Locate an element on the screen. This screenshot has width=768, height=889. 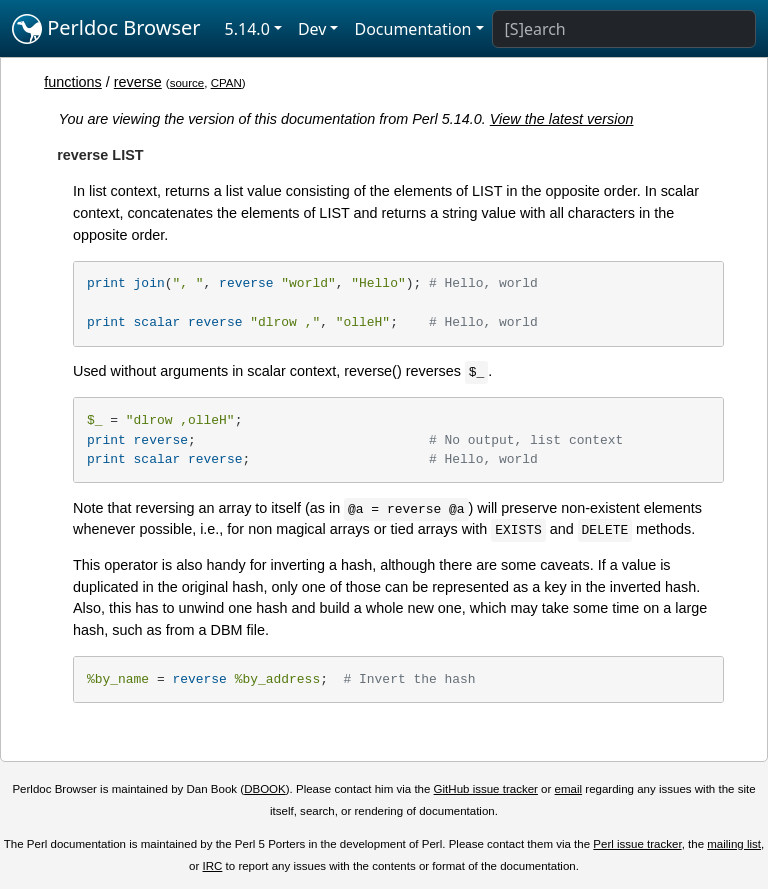
GitHub issue tracker is located at coordinates (486, 789).